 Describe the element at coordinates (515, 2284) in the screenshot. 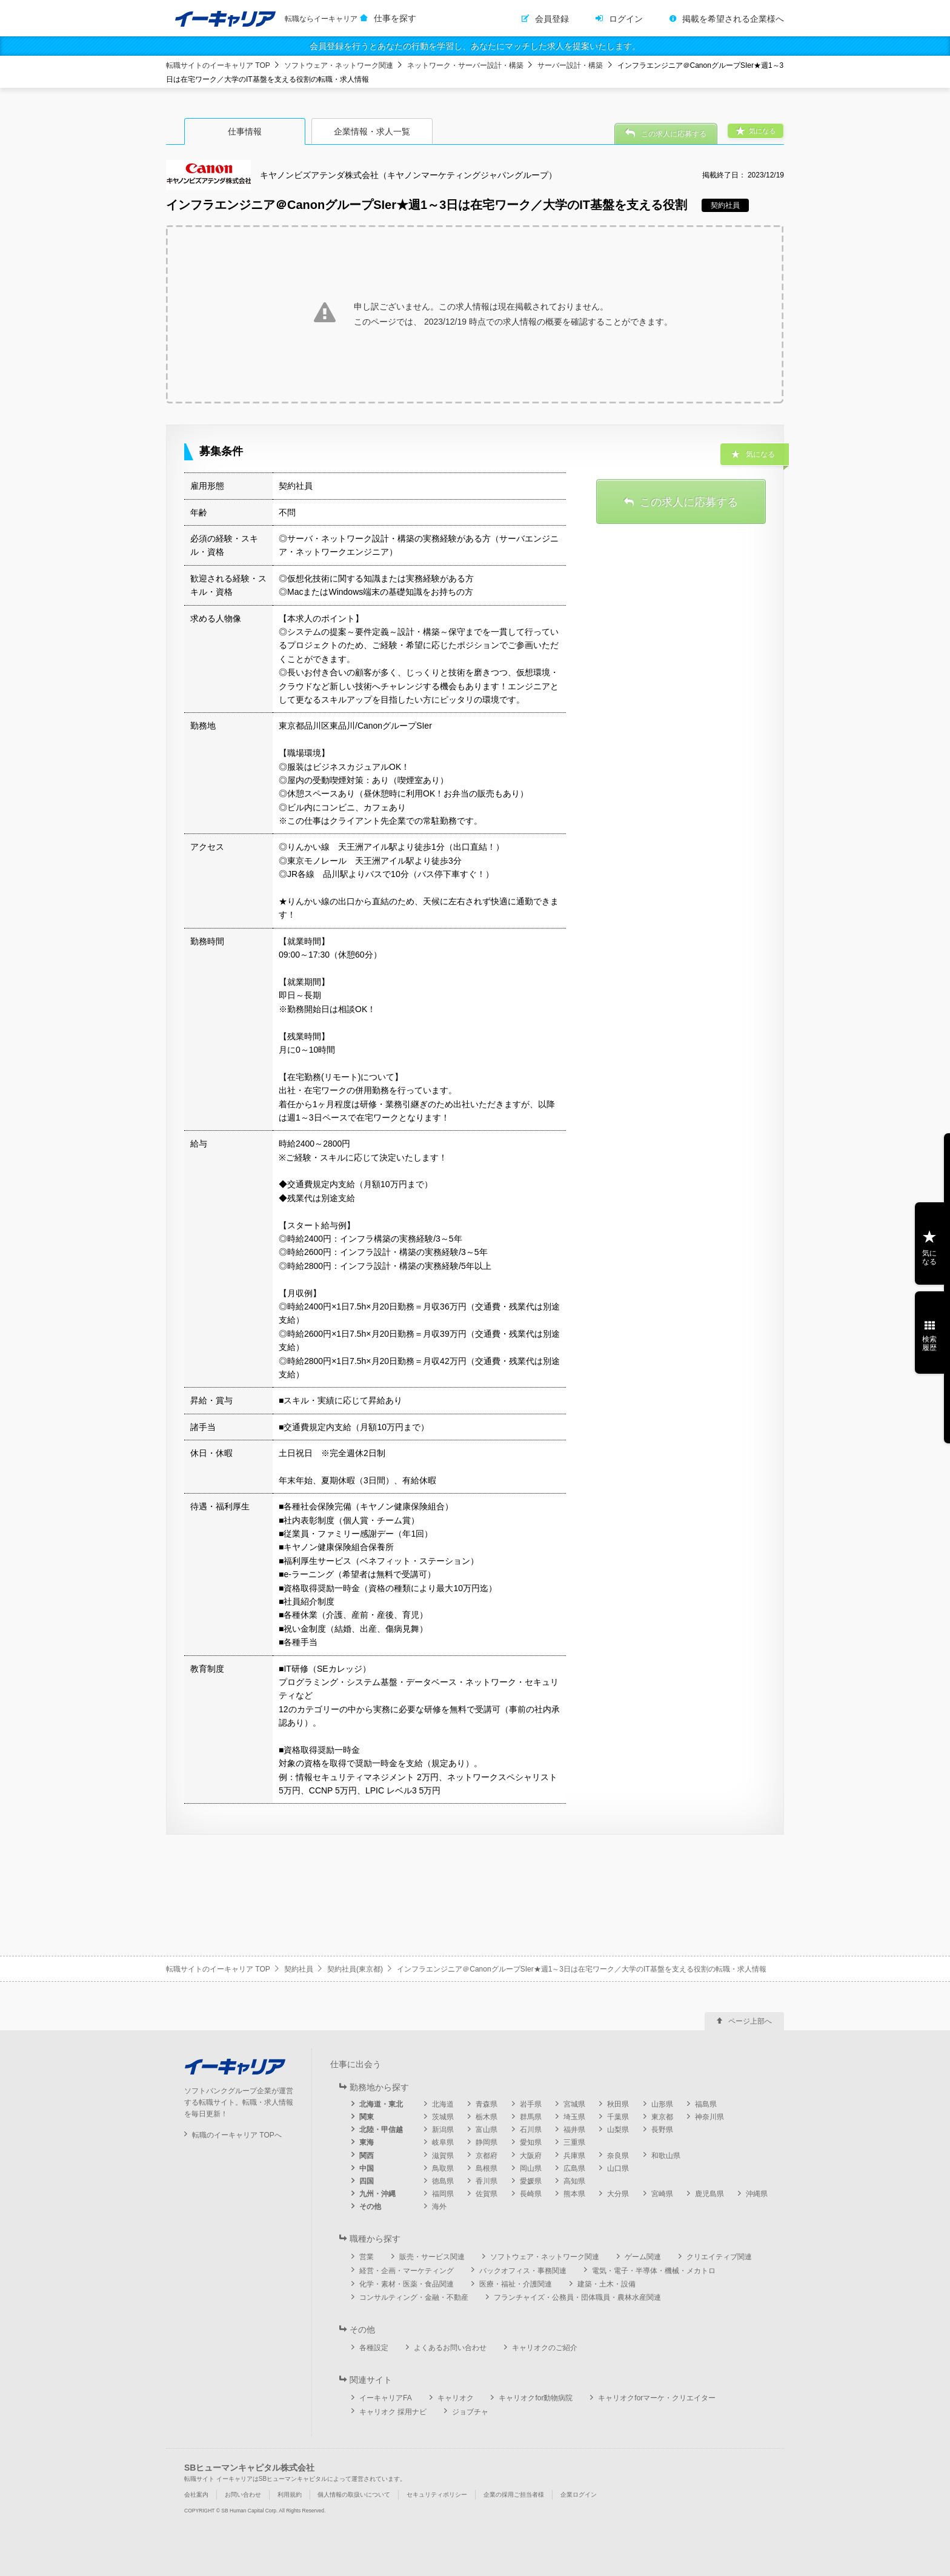

I see `医療・福祉・介護関連` at that location.